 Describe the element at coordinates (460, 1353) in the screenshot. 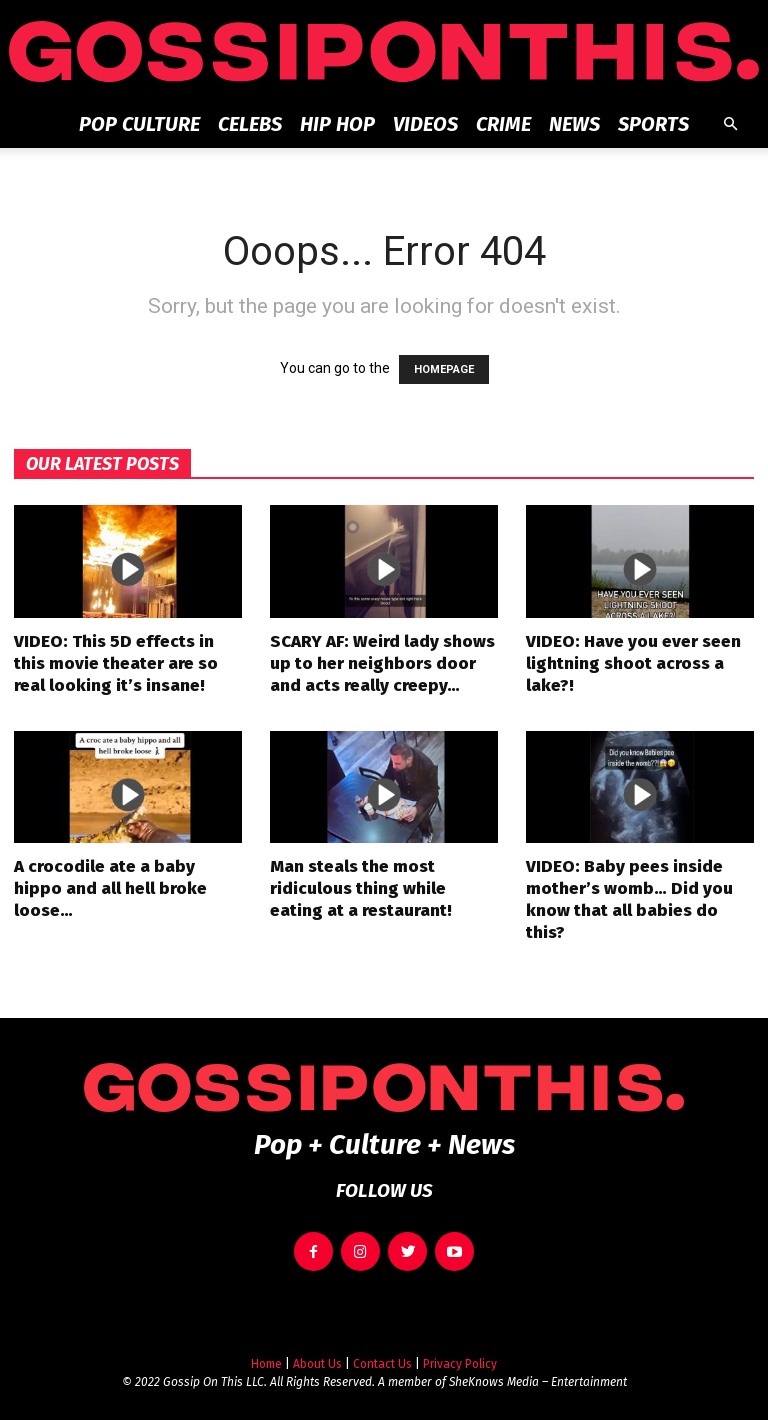

I see `Privacy Policy` at that location.